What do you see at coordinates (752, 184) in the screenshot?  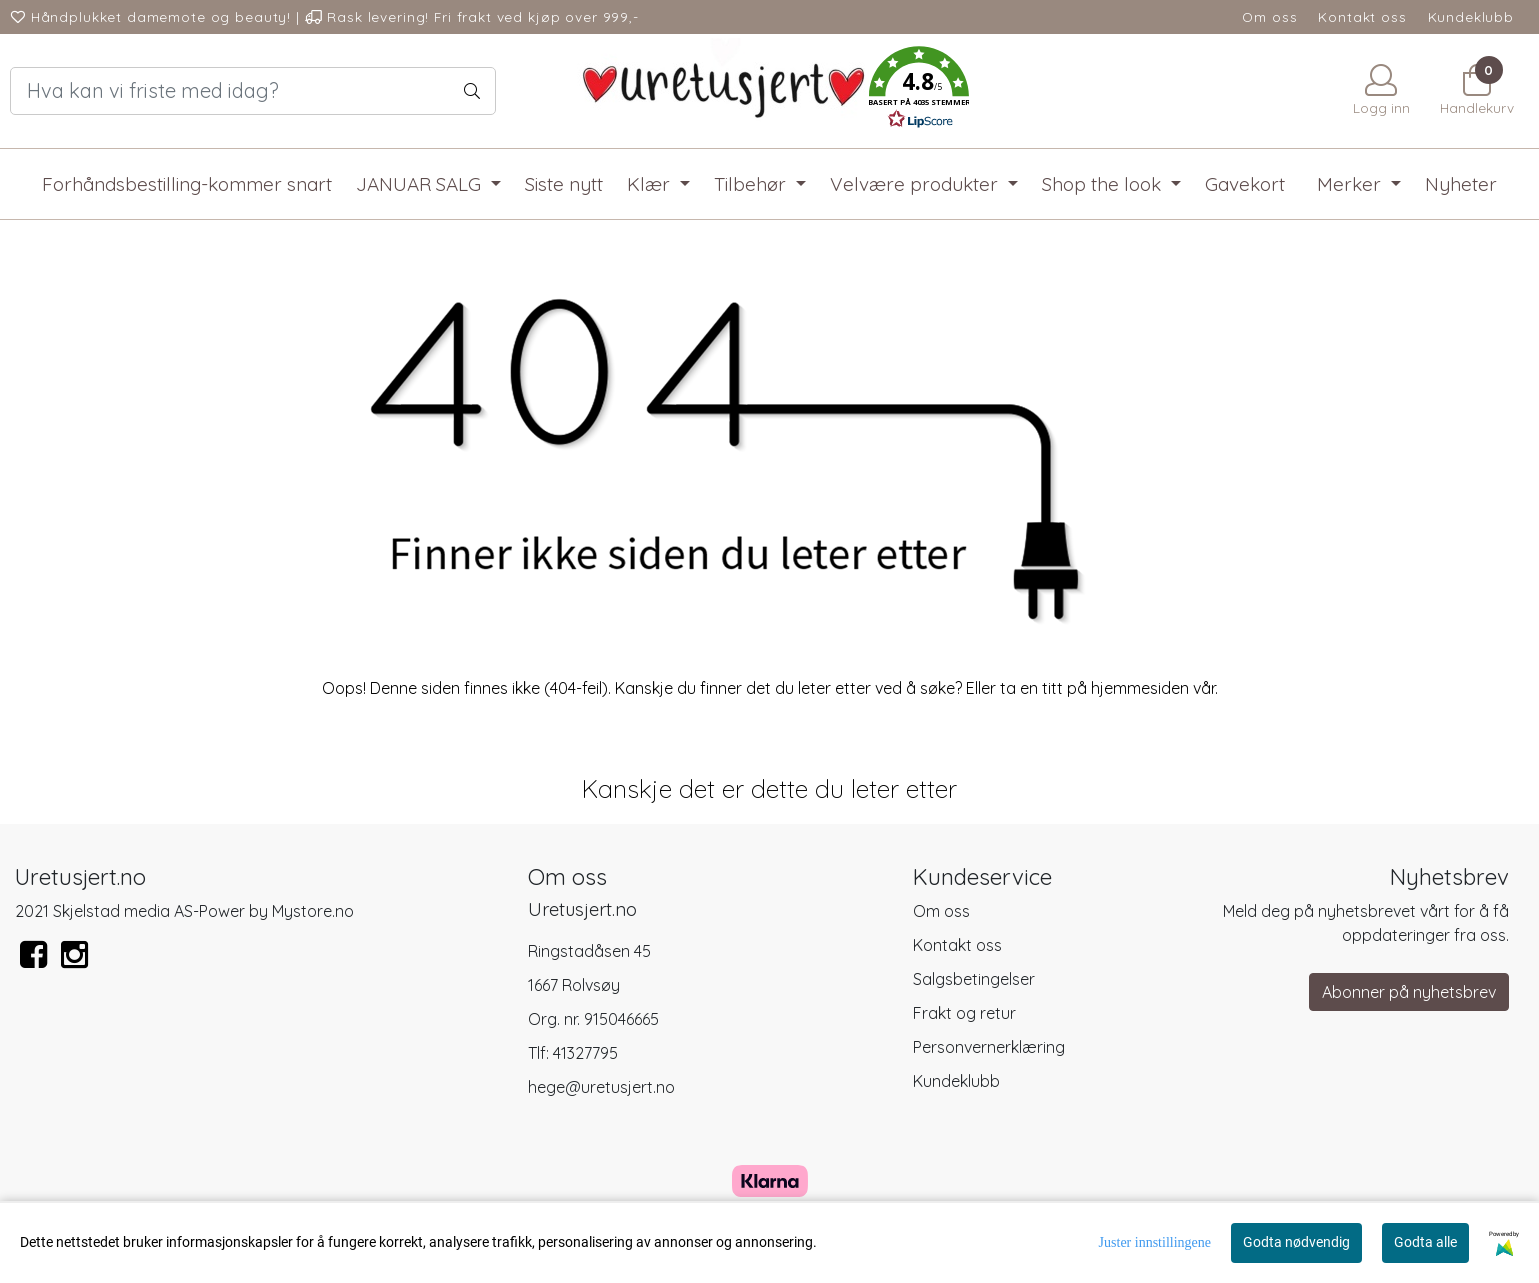 I see `Tilbehør` at bounding box center [752, 184].